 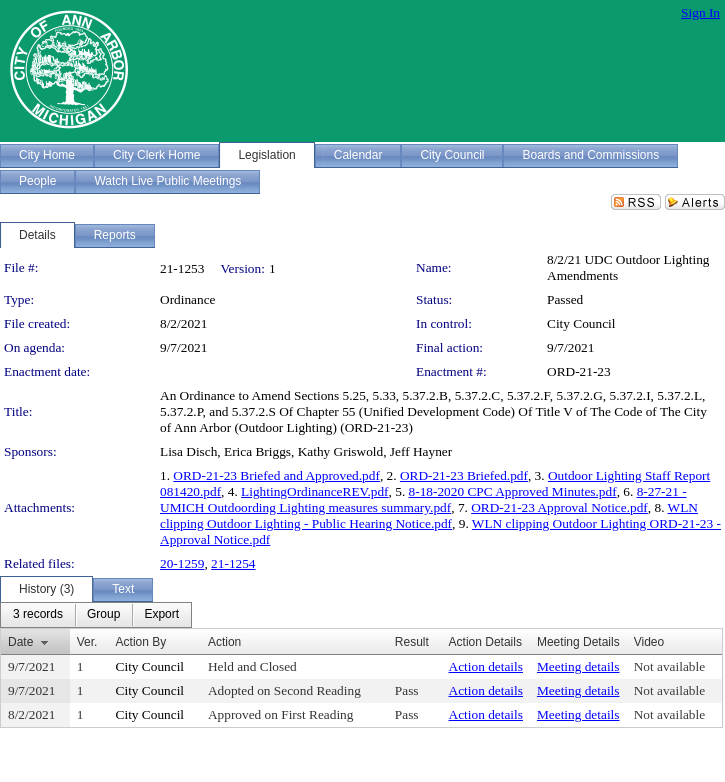 What do you see at coordinates (38, 615) in the screenshot?
I see `[menuitem]` at bounding box center [38, 615].